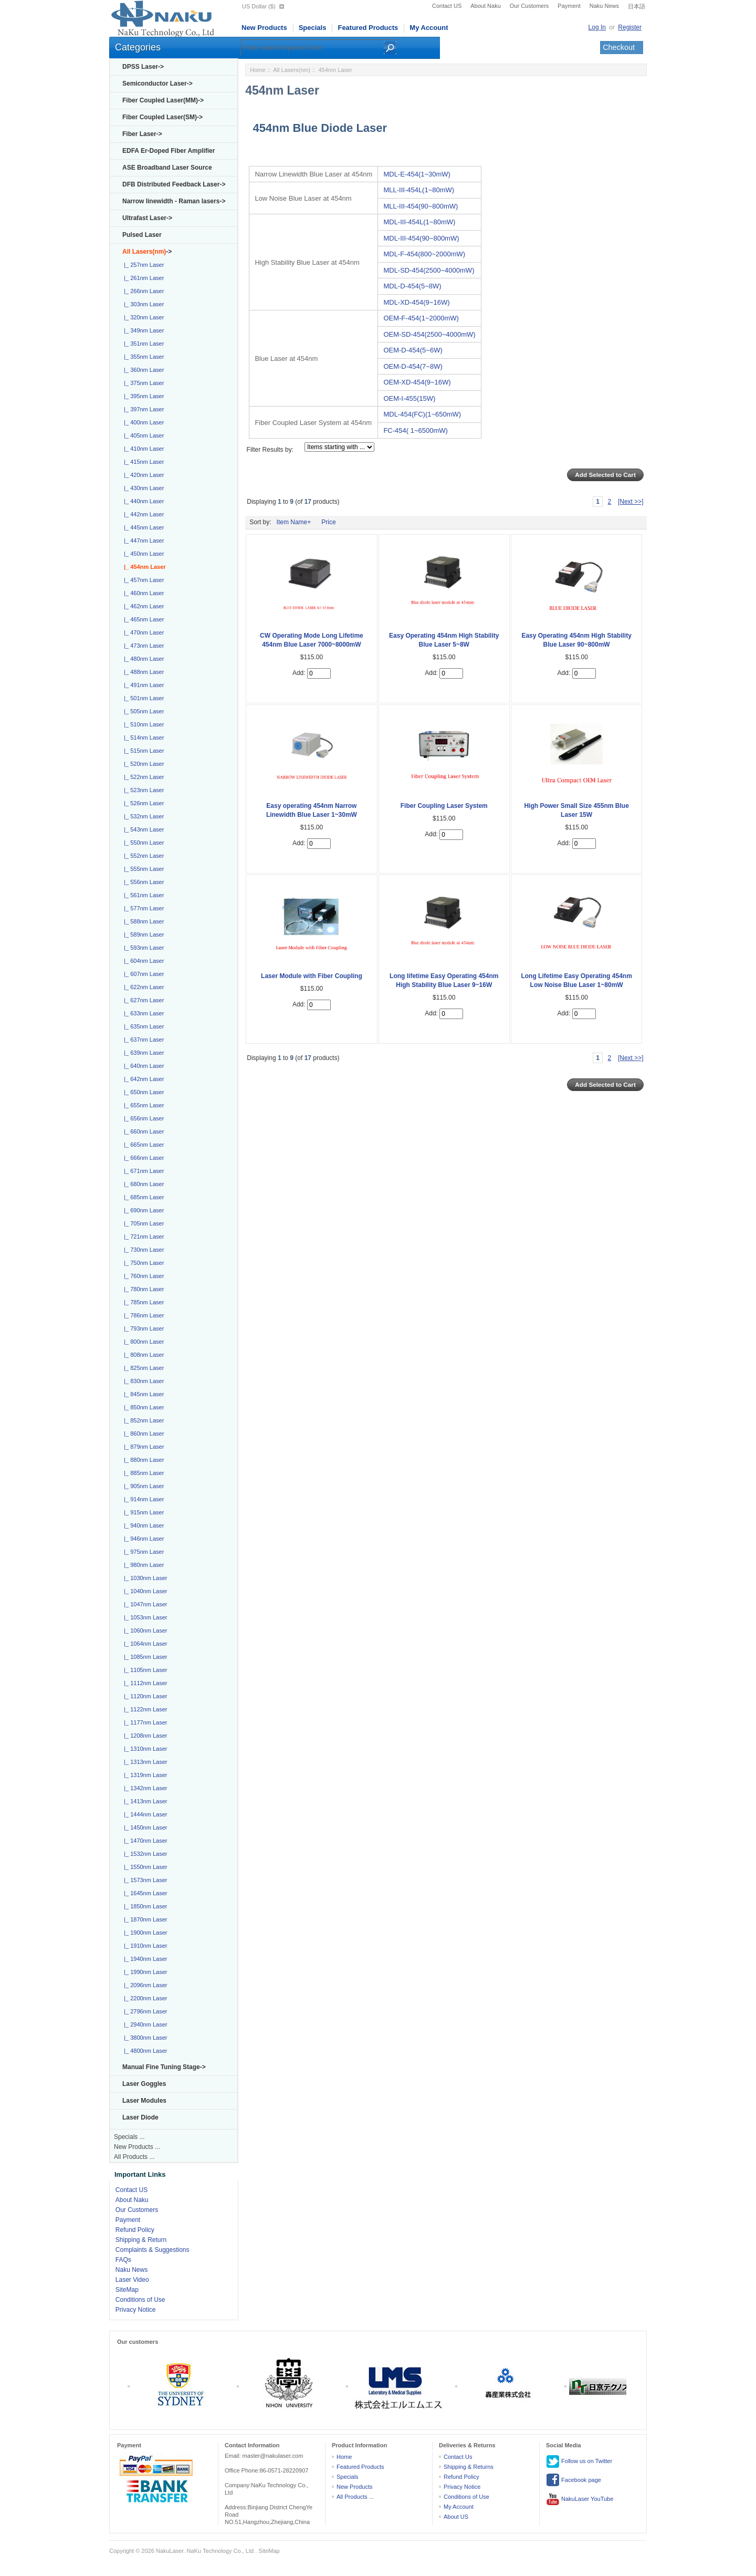 This screenshot has width=756, height=2576. What do you see at coordinates (142, 619) in the screenshot?
I see `|_ 465nm Laser` at bounding box center [142, 619].